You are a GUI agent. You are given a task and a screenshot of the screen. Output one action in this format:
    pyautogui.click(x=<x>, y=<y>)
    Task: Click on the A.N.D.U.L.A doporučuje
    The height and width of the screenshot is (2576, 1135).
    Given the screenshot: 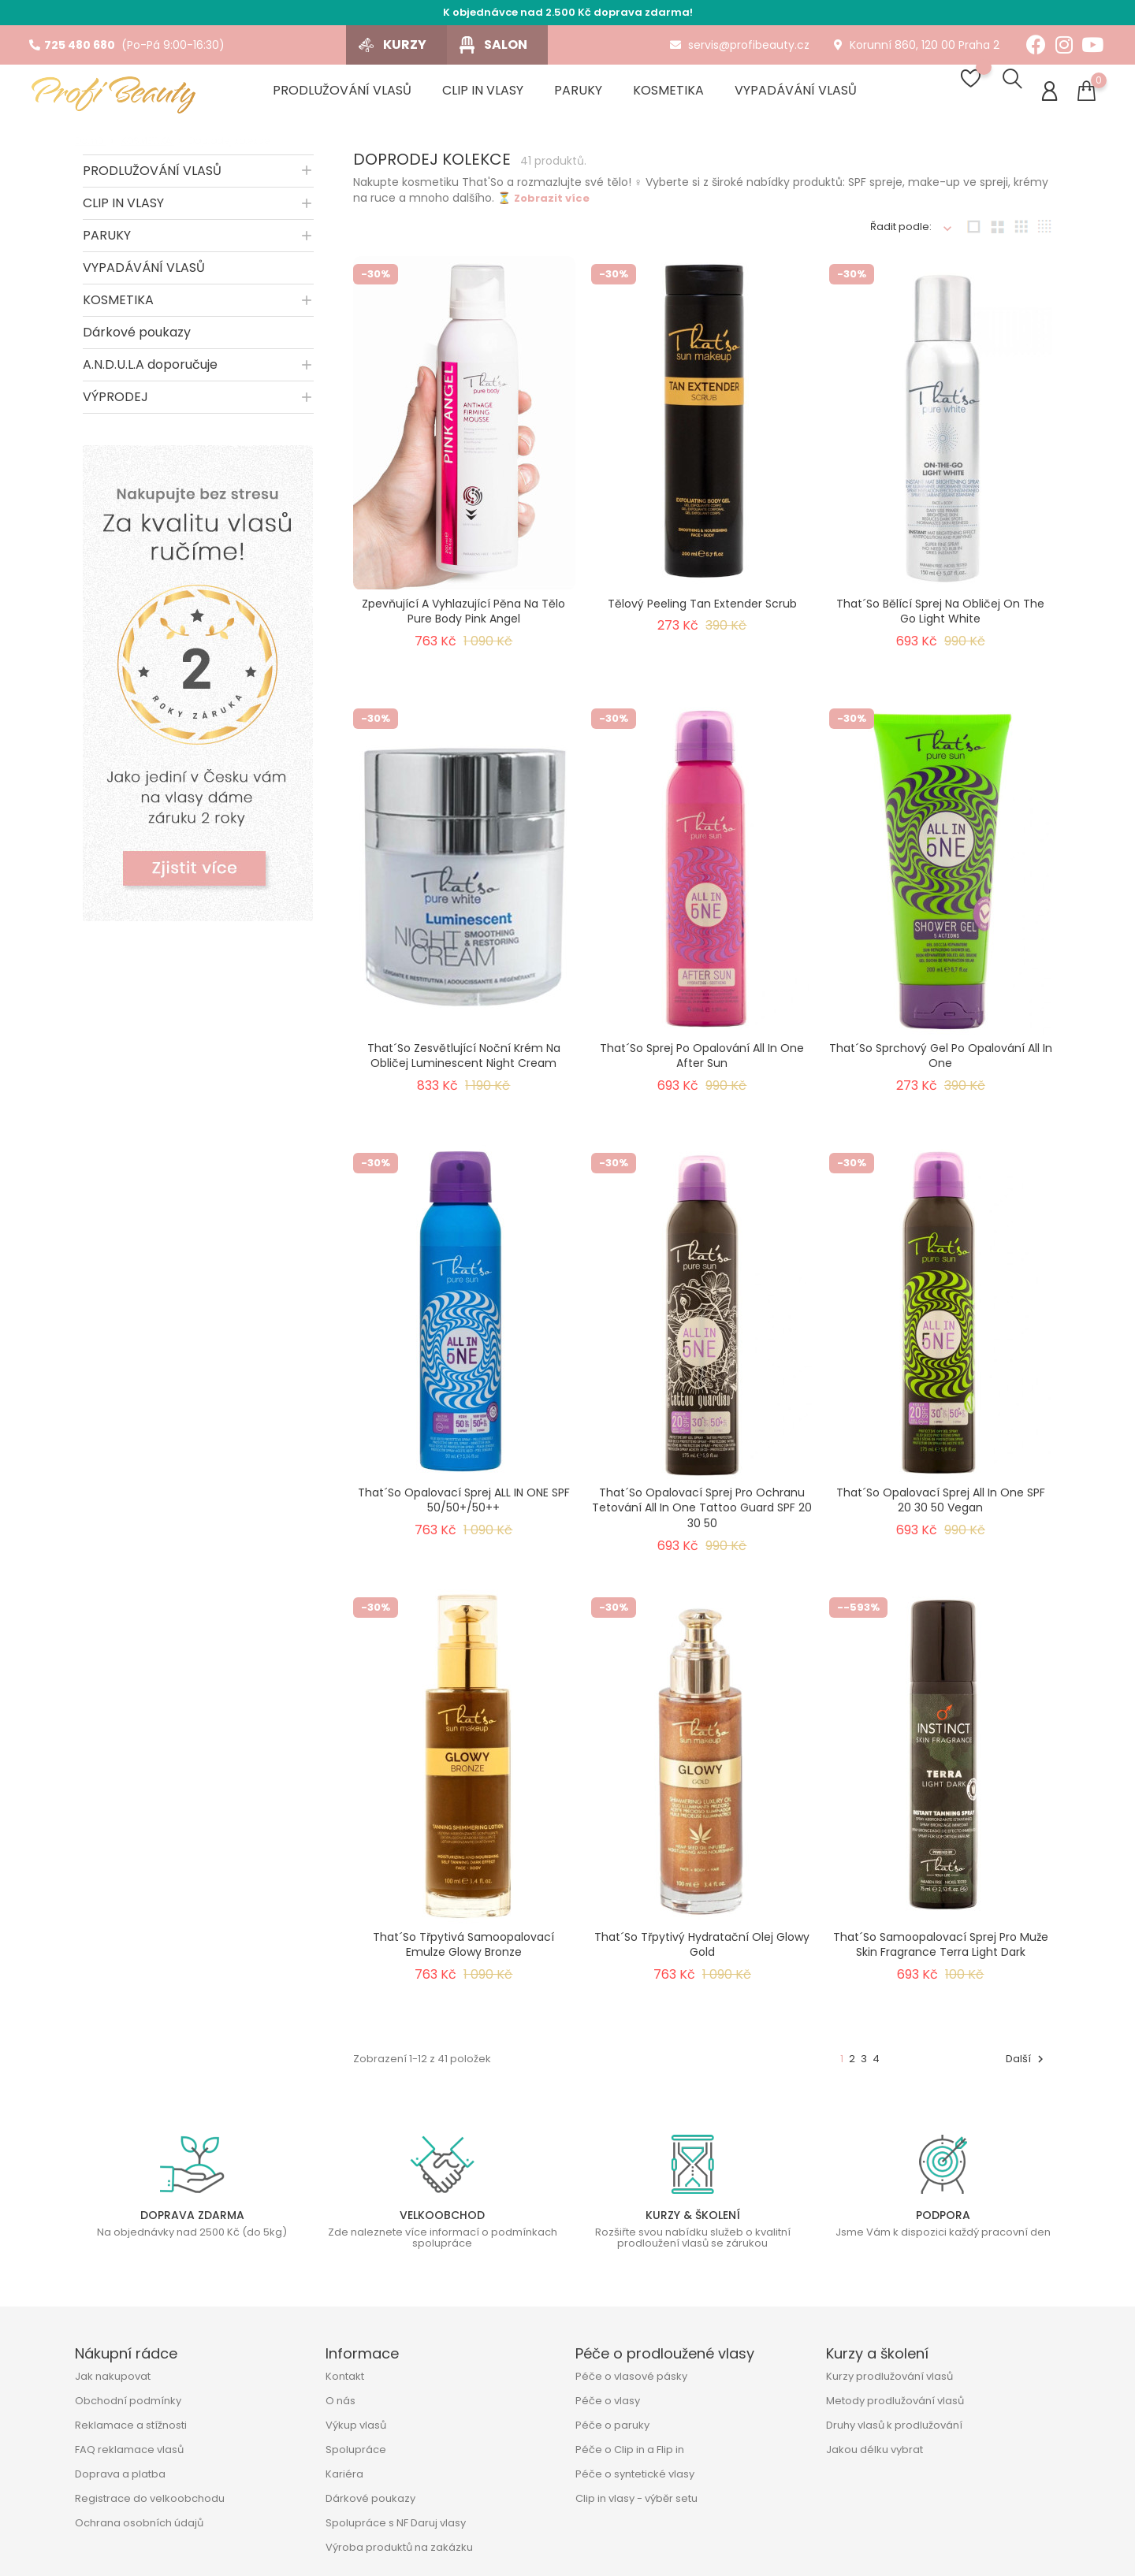 What is the action you would take?
    pyautogui.click(x=150, y=371)
    